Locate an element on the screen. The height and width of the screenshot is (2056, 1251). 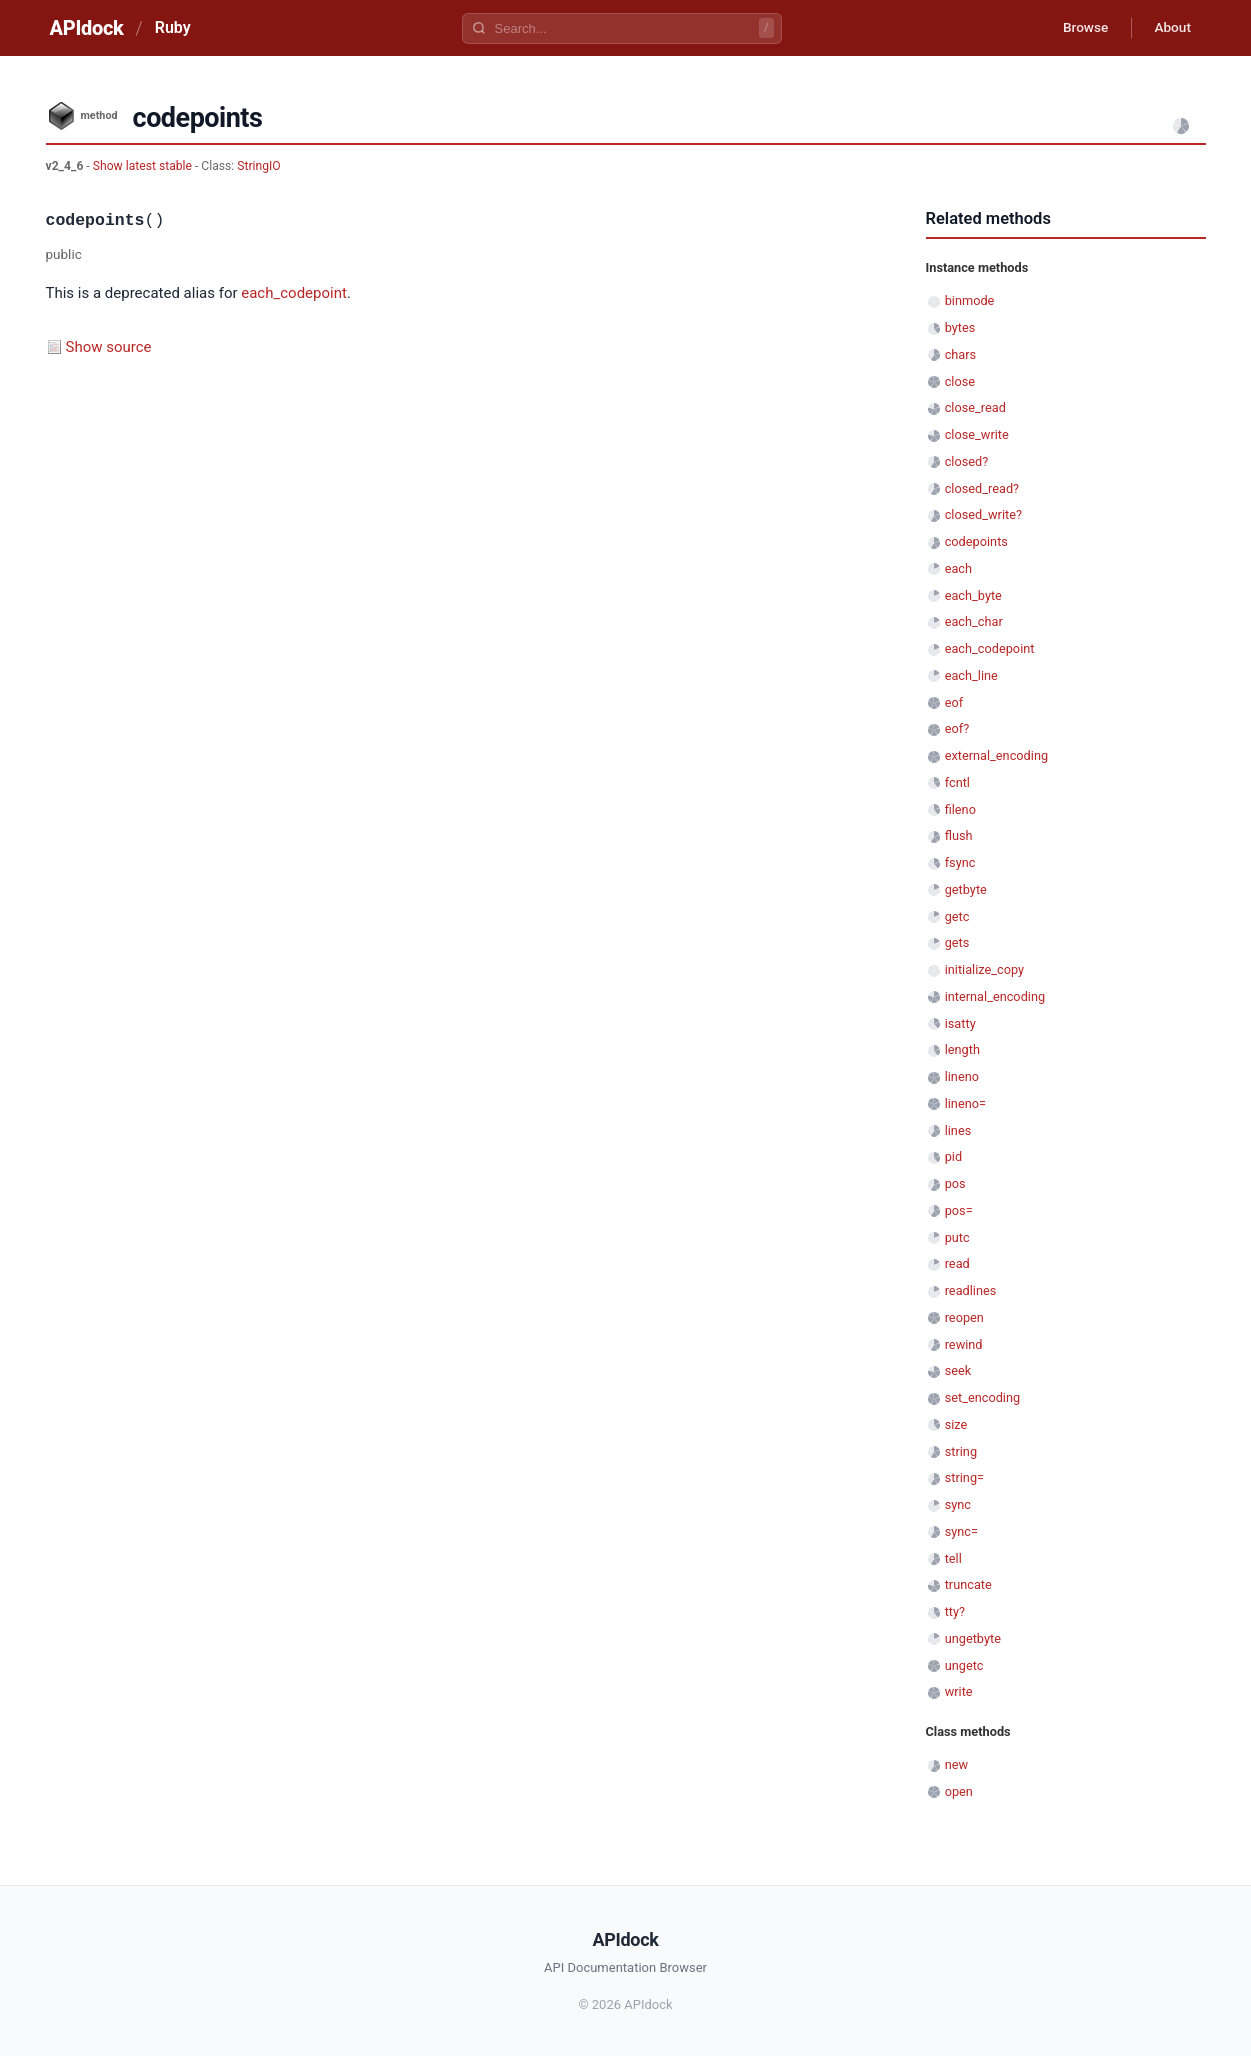
closed_read? is located at coordinates (982, 488).